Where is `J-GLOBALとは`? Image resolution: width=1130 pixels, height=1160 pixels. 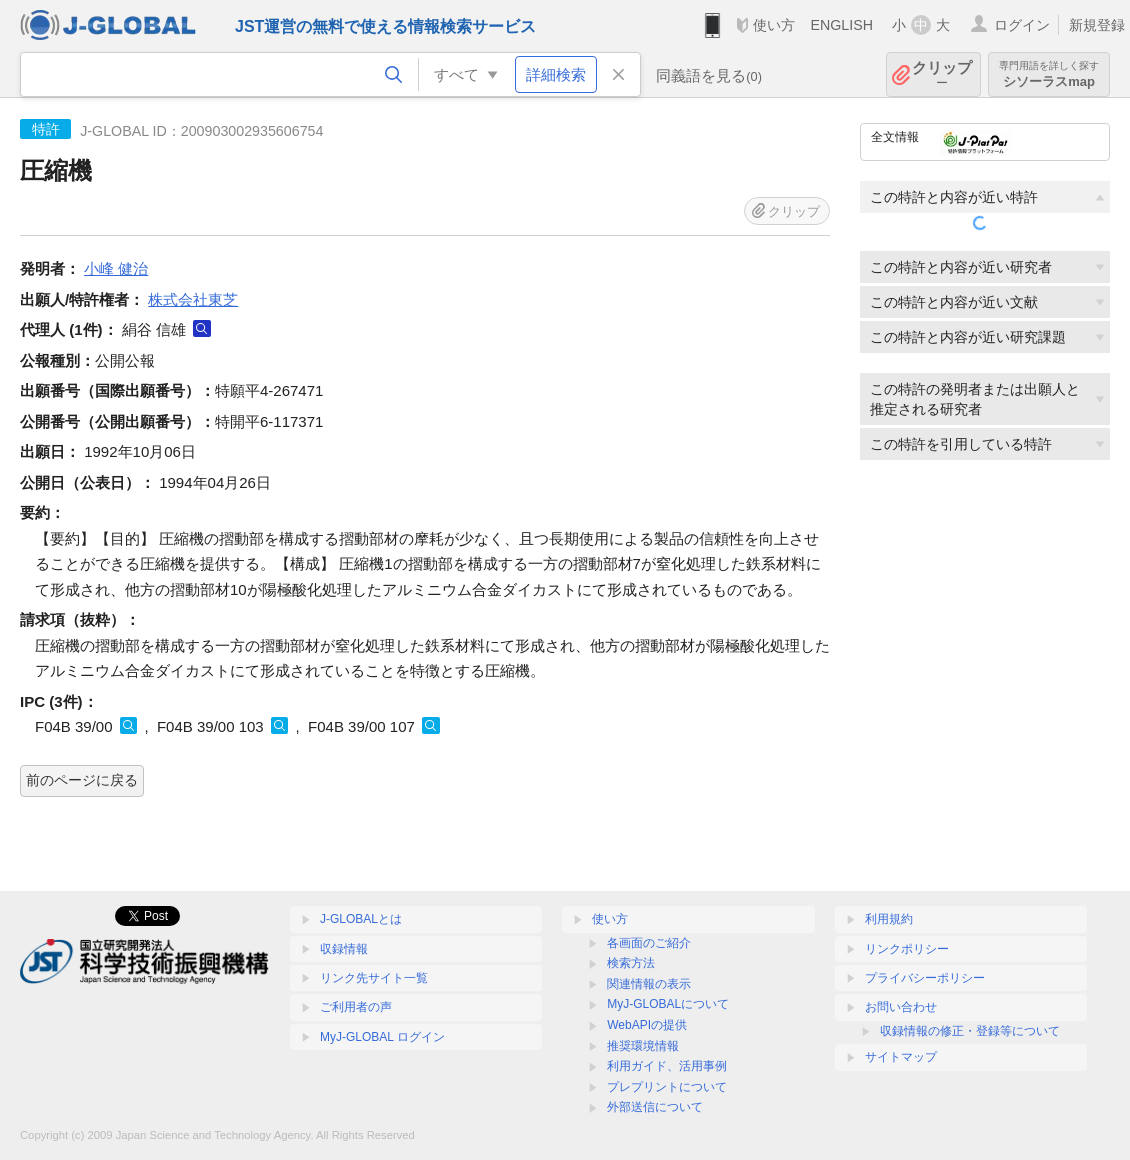
J-GLOBALとは is located at coordinates (361, 919).